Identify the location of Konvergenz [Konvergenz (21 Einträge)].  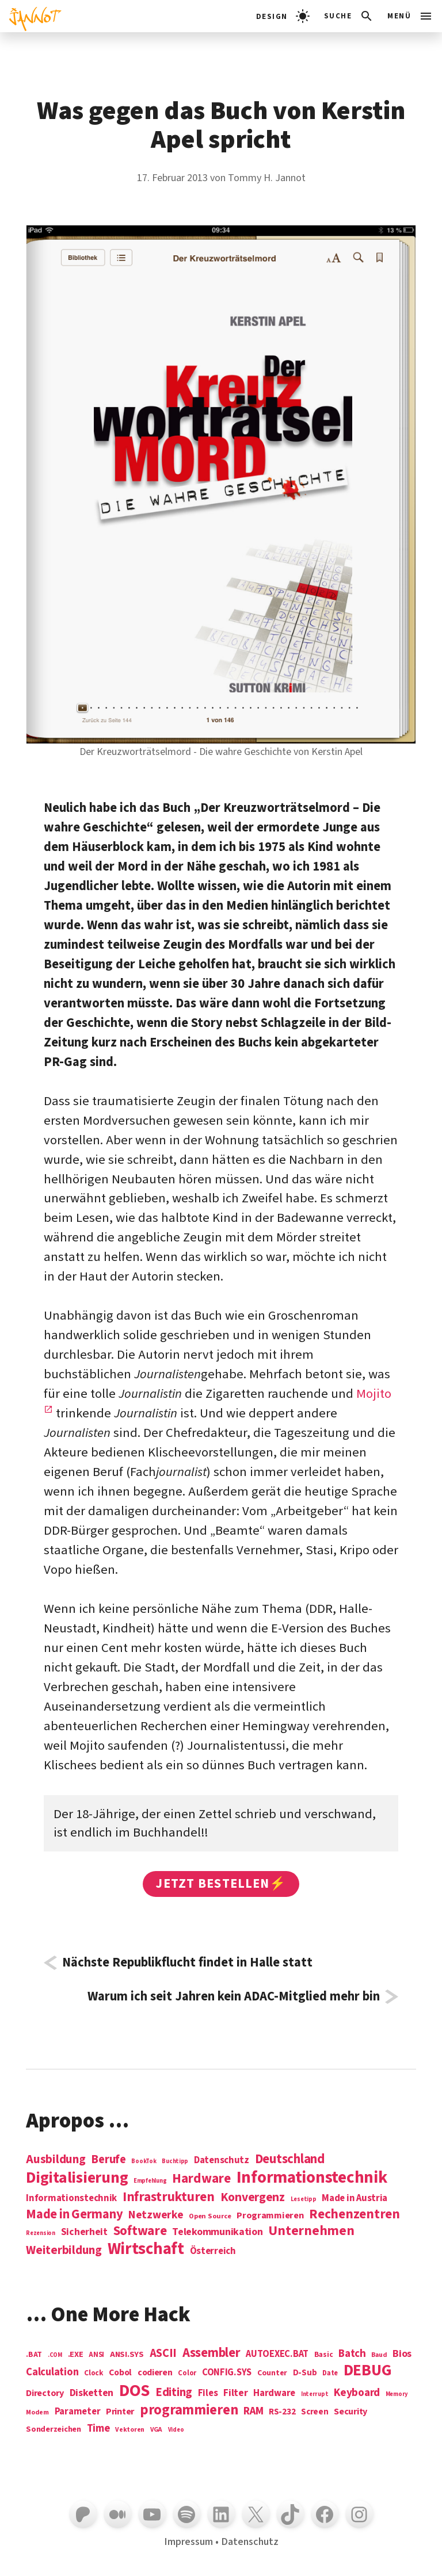
(252, 2198).